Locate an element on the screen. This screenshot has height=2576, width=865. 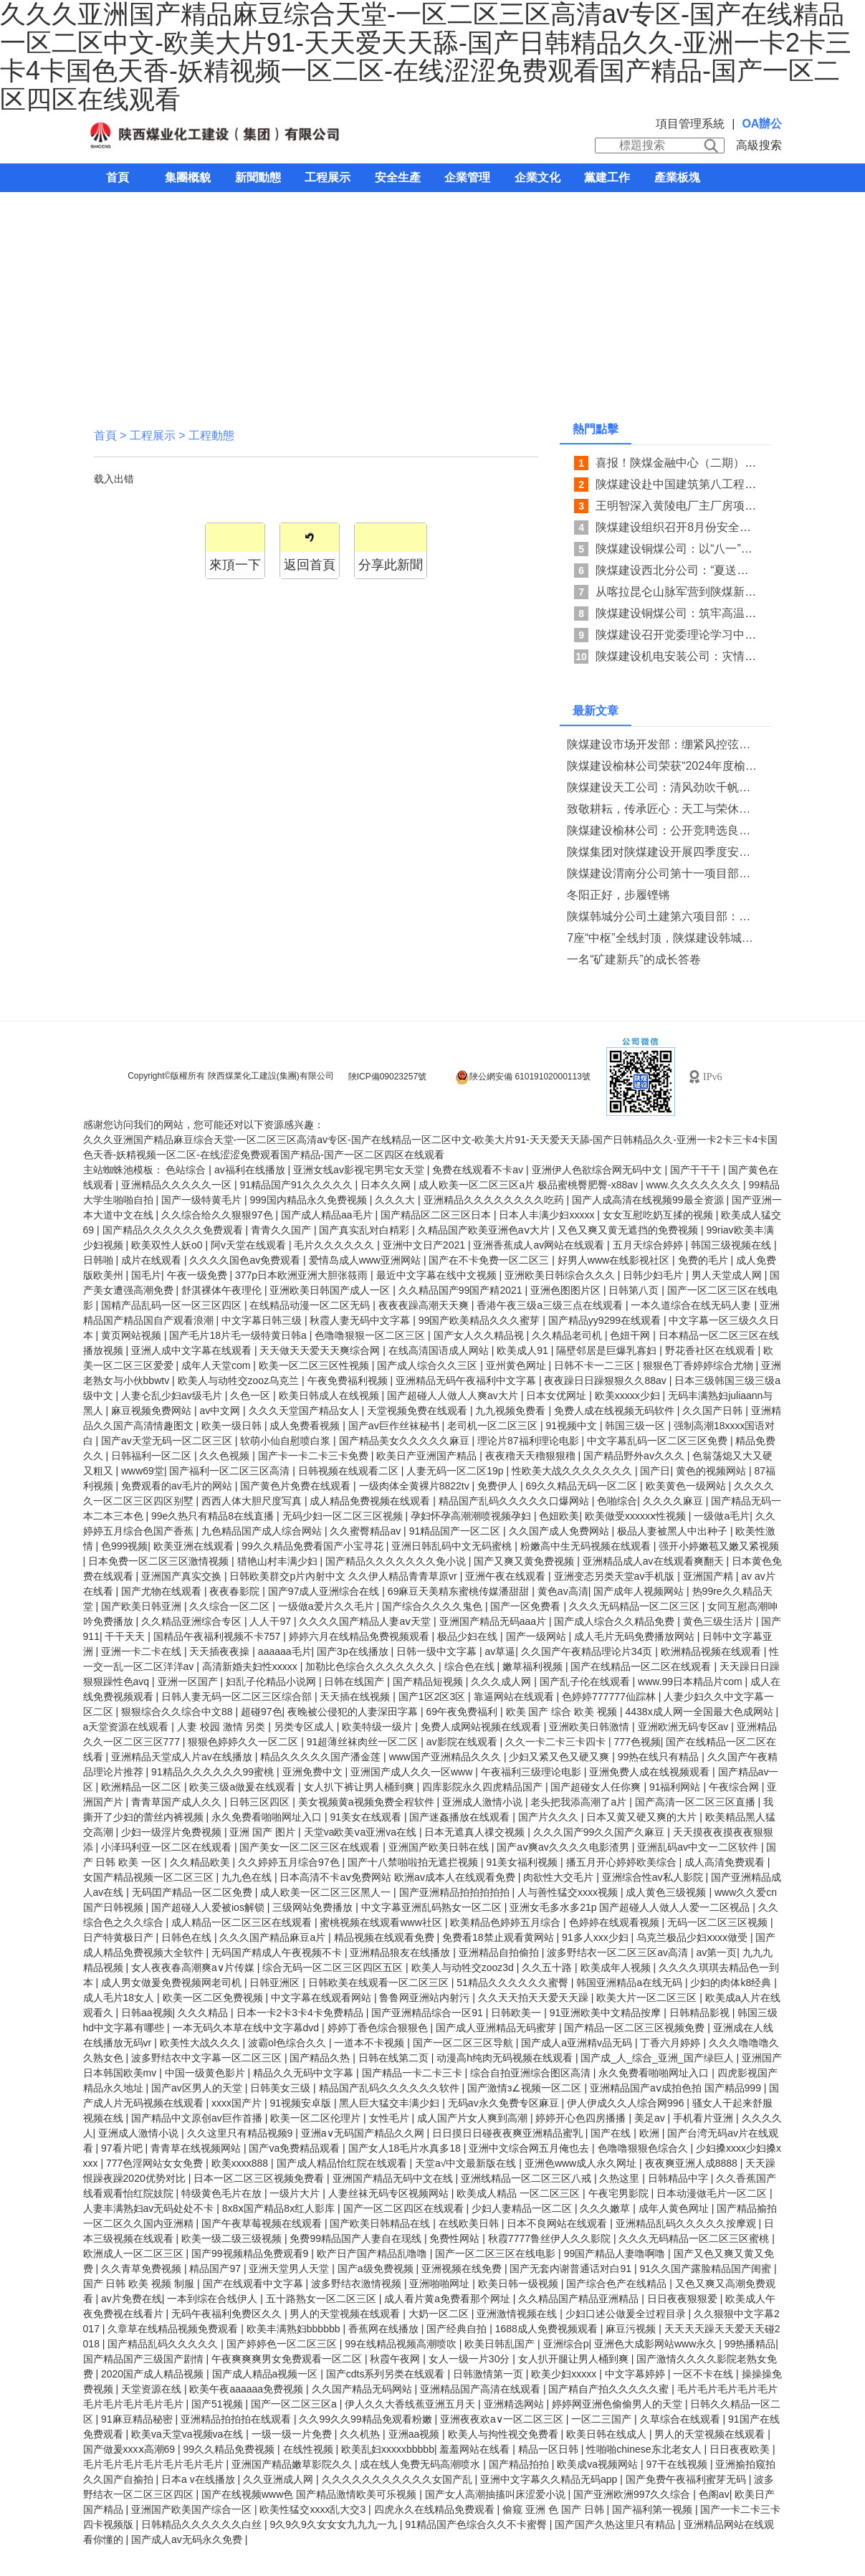
国产精品拍拍 is located at coordinates (520, 2464).